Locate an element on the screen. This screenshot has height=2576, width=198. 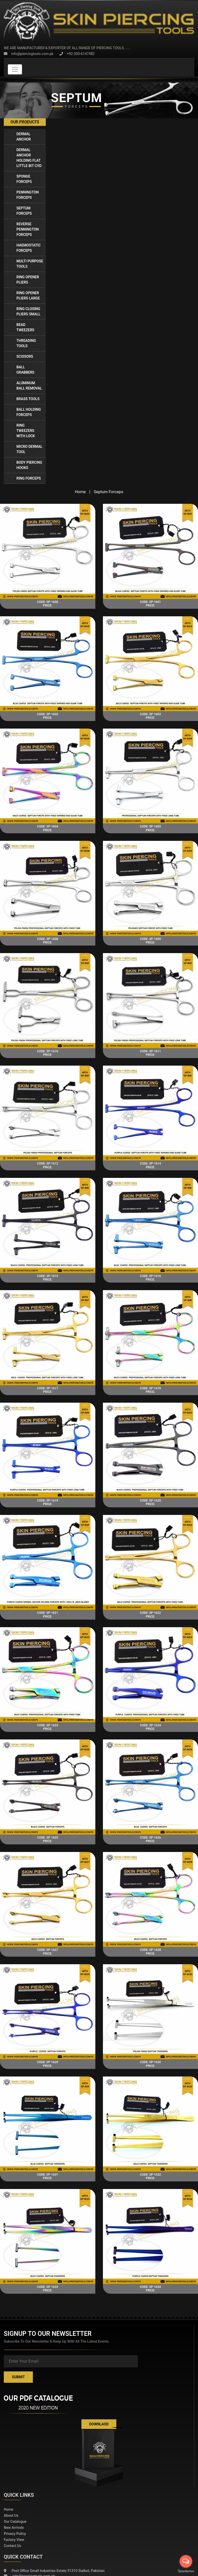
Post Office Small Industries Estate 51310 Sialkot, Pakistan is located at coordinates (54, 2570).